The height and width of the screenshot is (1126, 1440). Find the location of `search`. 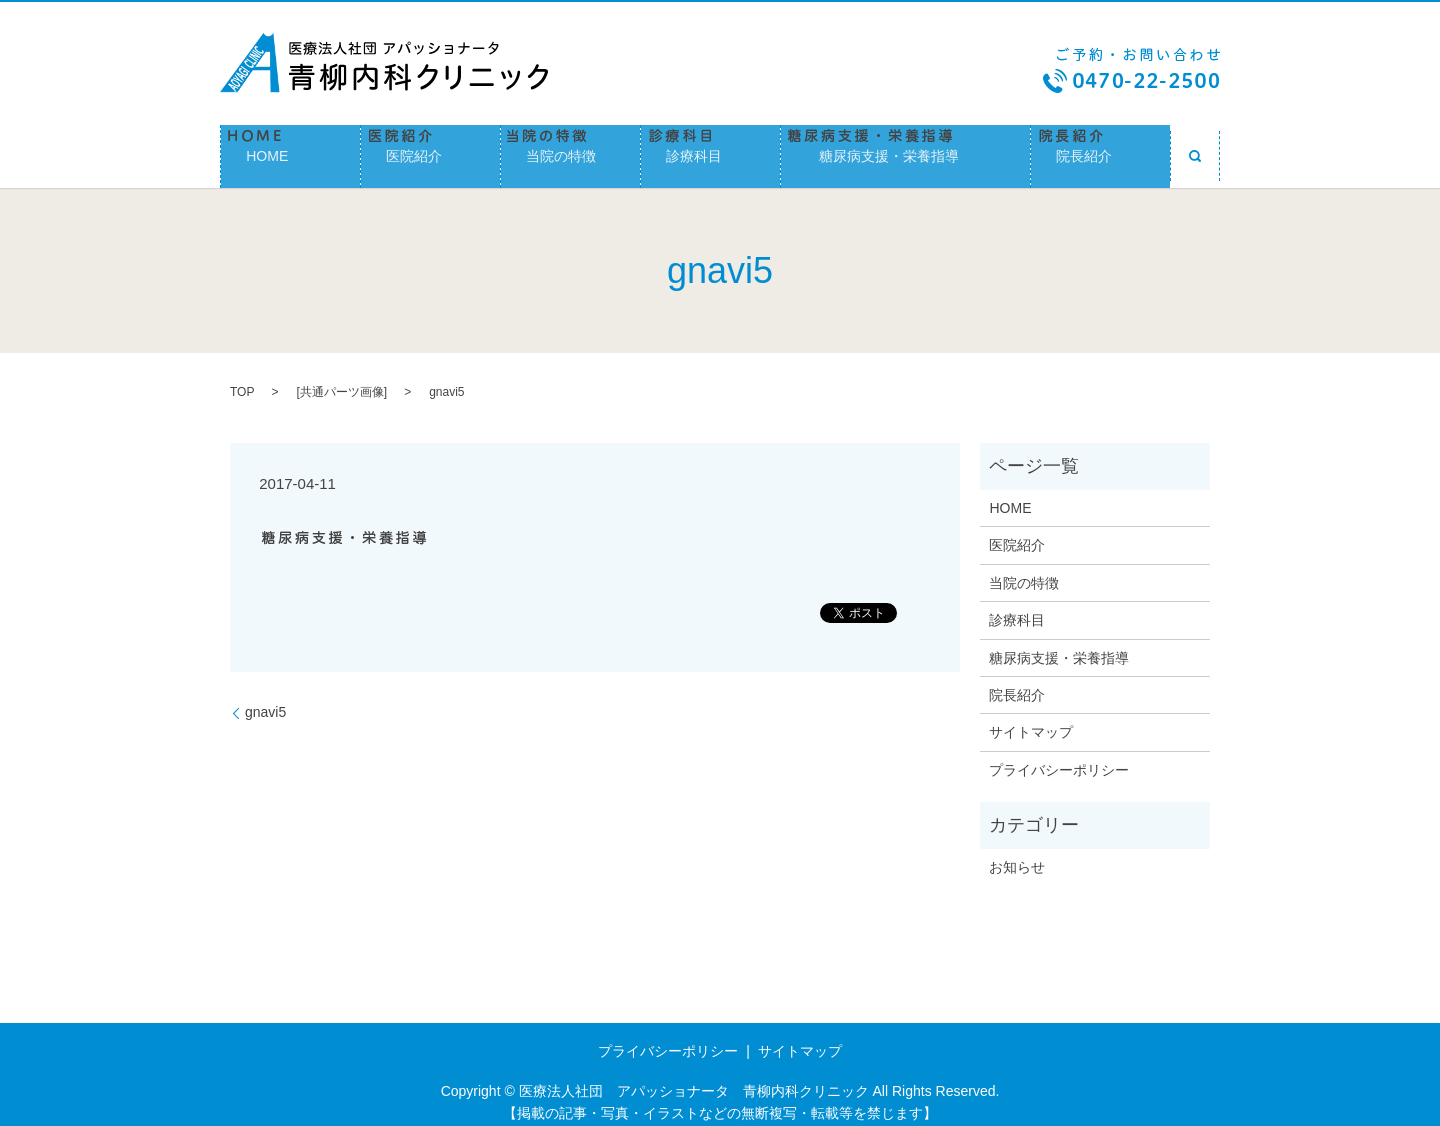

search is located at coordinates (1195, 150).